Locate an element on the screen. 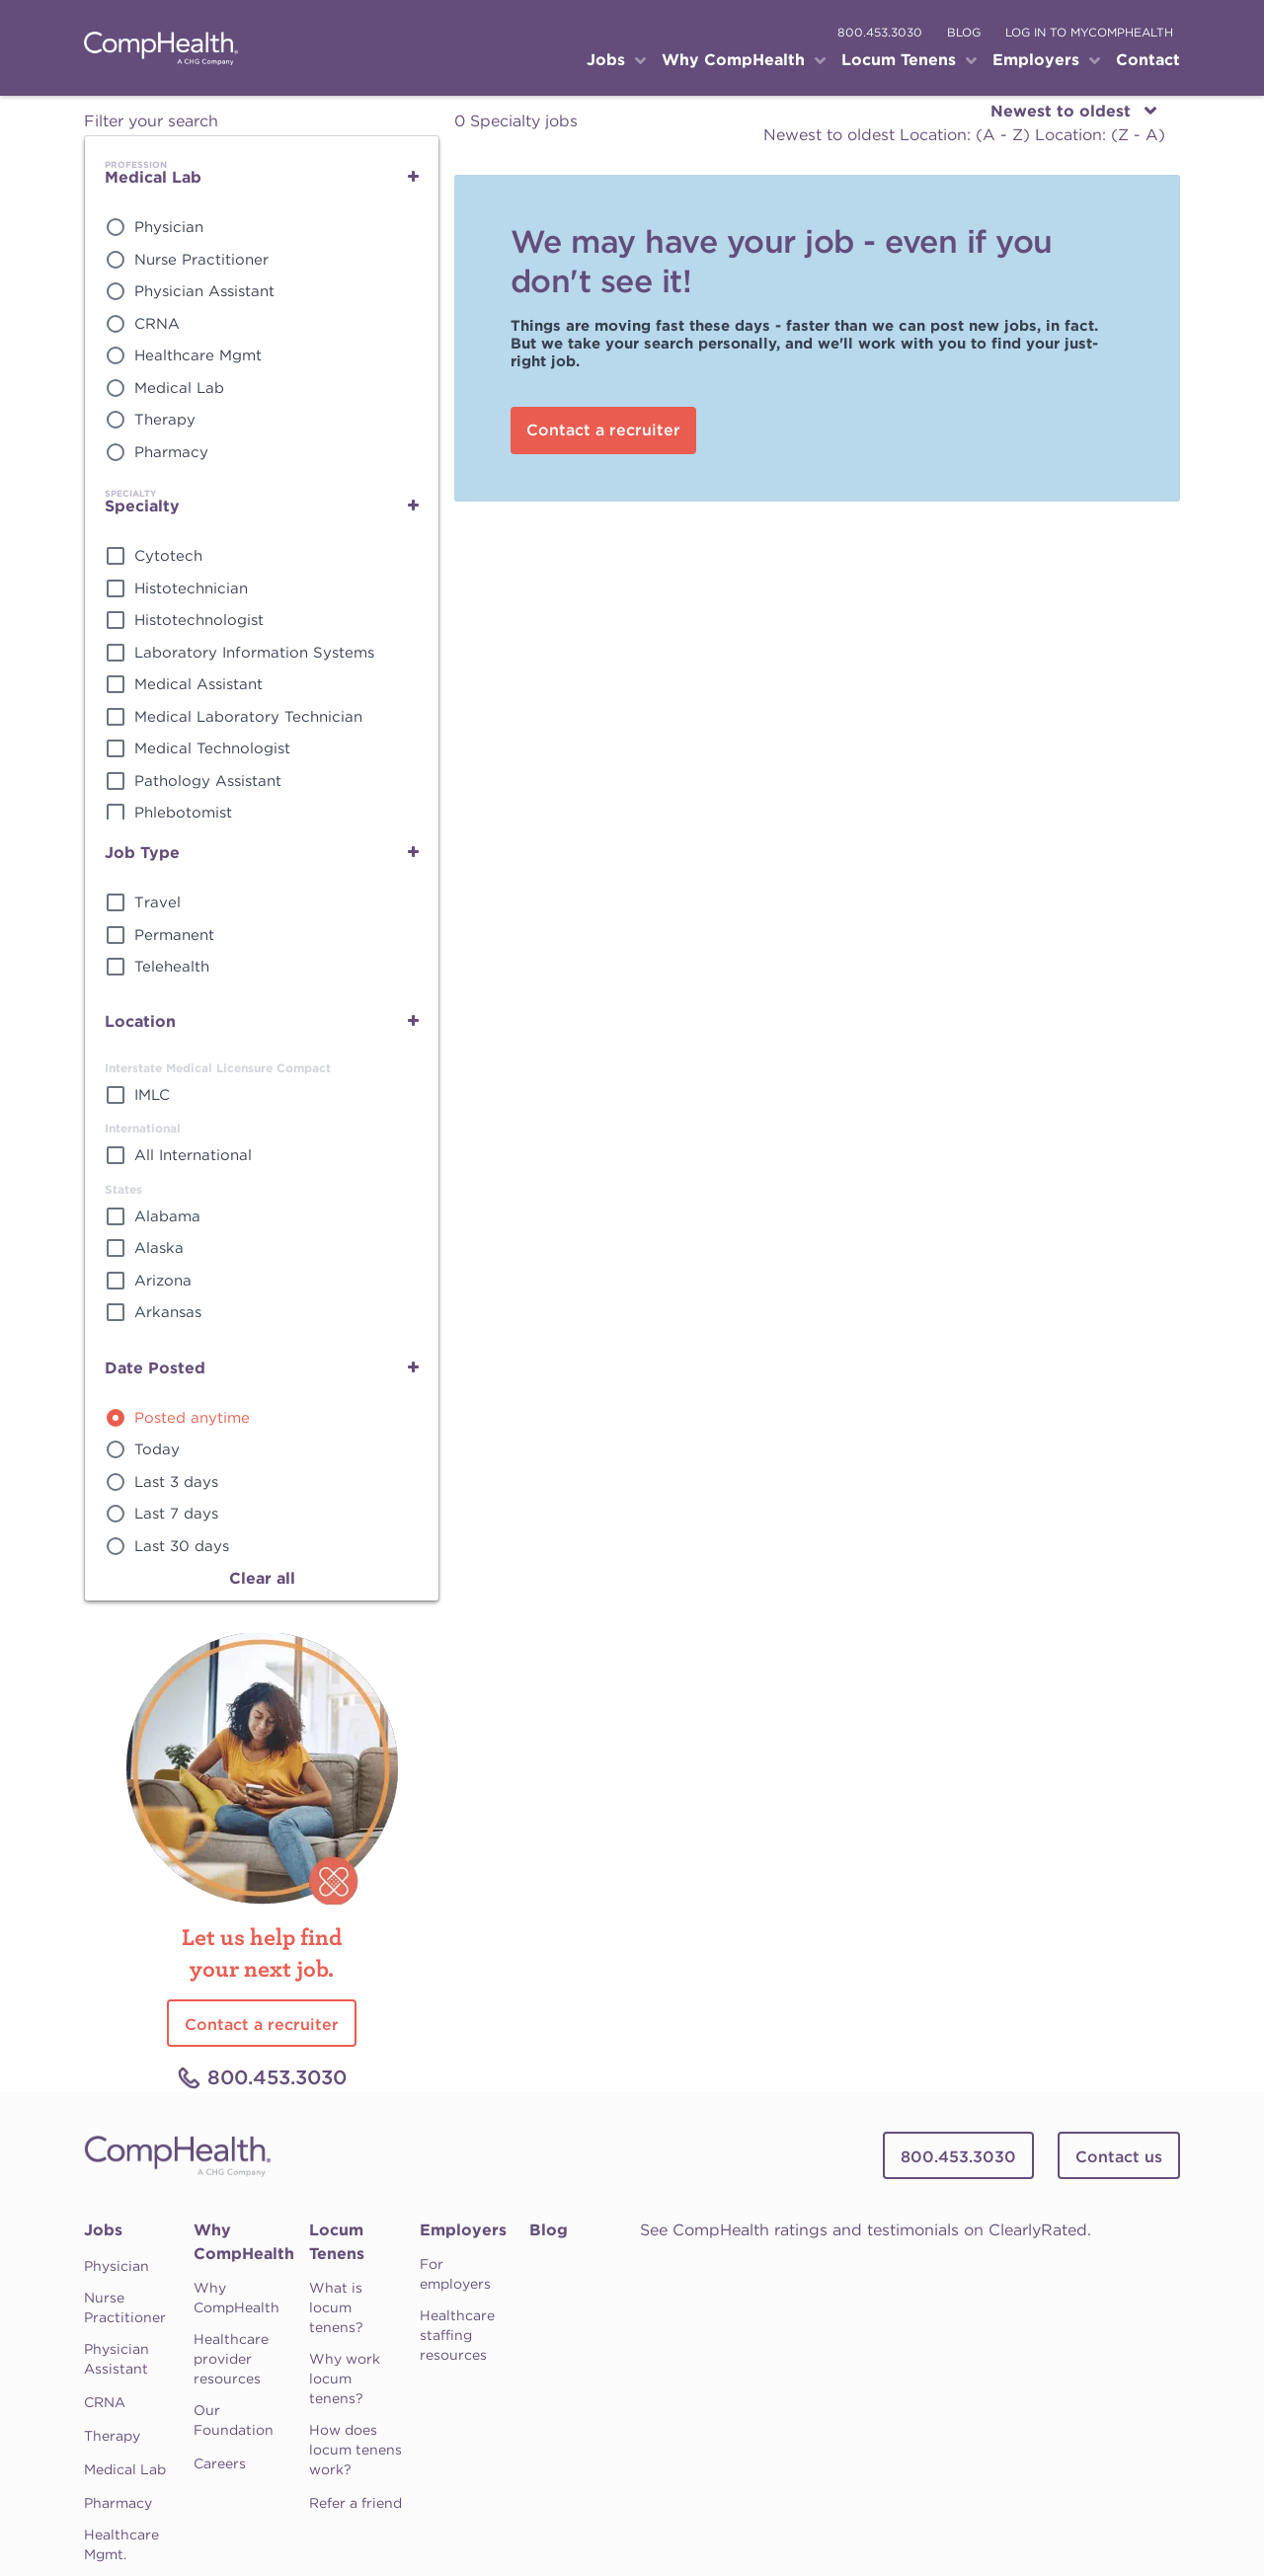 This screenshot has width=1264, height=2576. Arizona is located at coordinates (163, 1280).